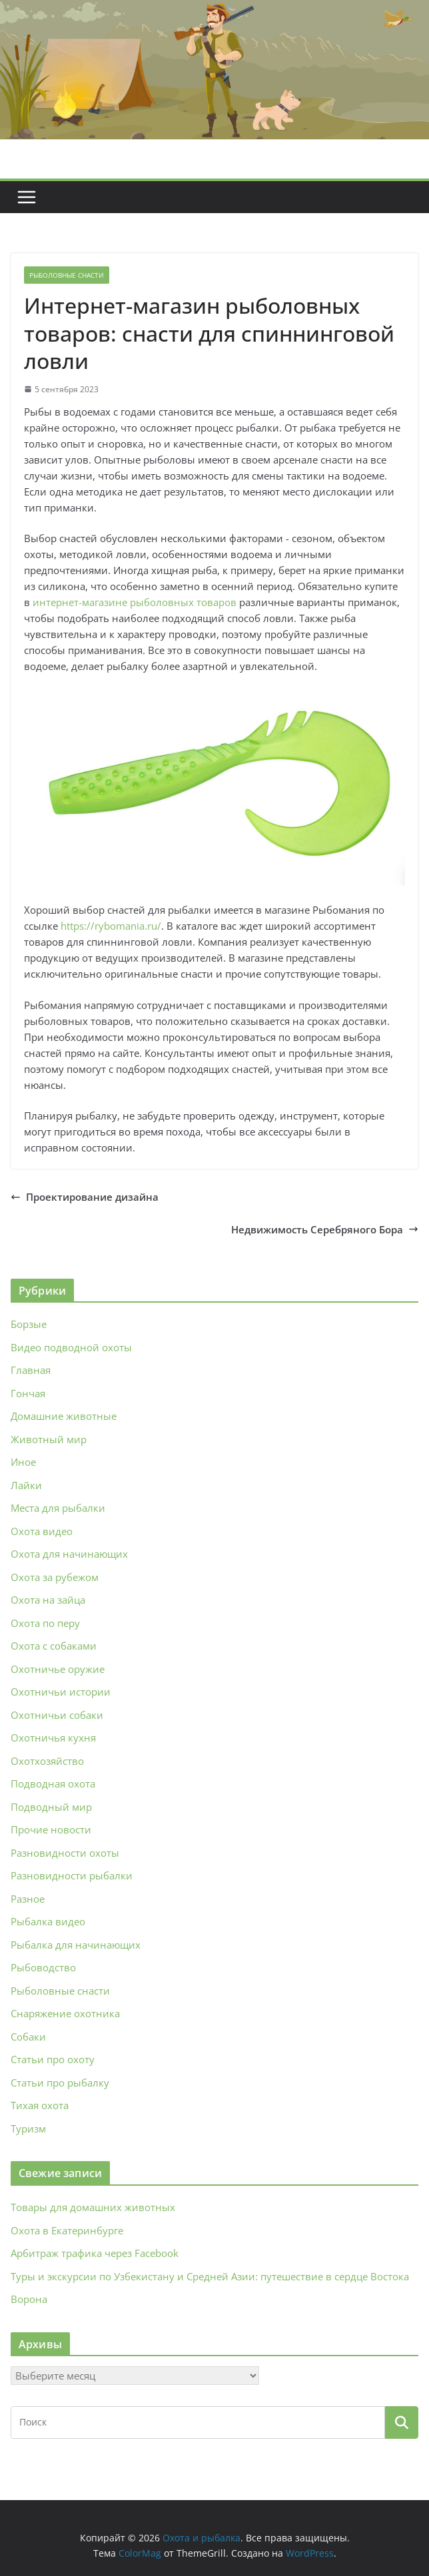 This screenshot has width=429, height=2576. What do you see at coordinates (60, 2082) in the screenshot?
I see `Статьи про рыбалку` at bounding box center [60, 2082].